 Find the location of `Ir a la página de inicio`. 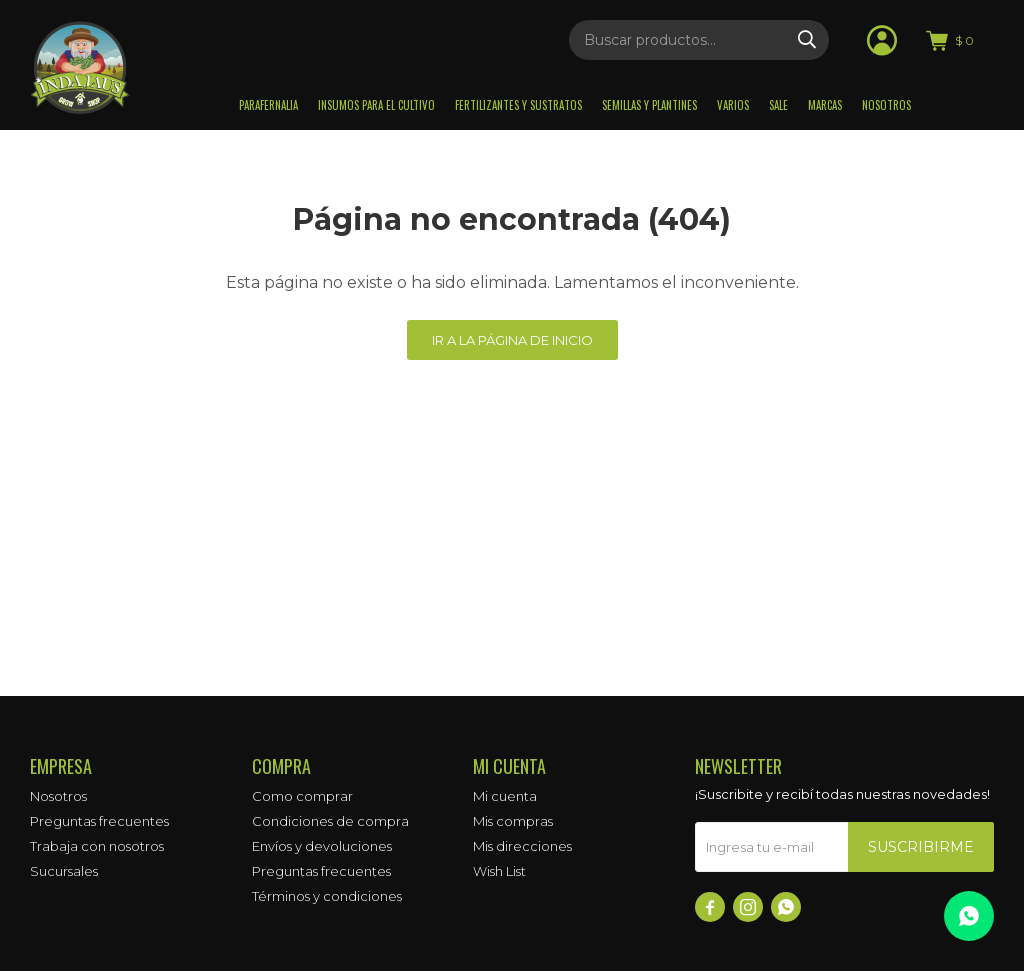

Ir a la página de inicio is located at coordinates (512, 340).